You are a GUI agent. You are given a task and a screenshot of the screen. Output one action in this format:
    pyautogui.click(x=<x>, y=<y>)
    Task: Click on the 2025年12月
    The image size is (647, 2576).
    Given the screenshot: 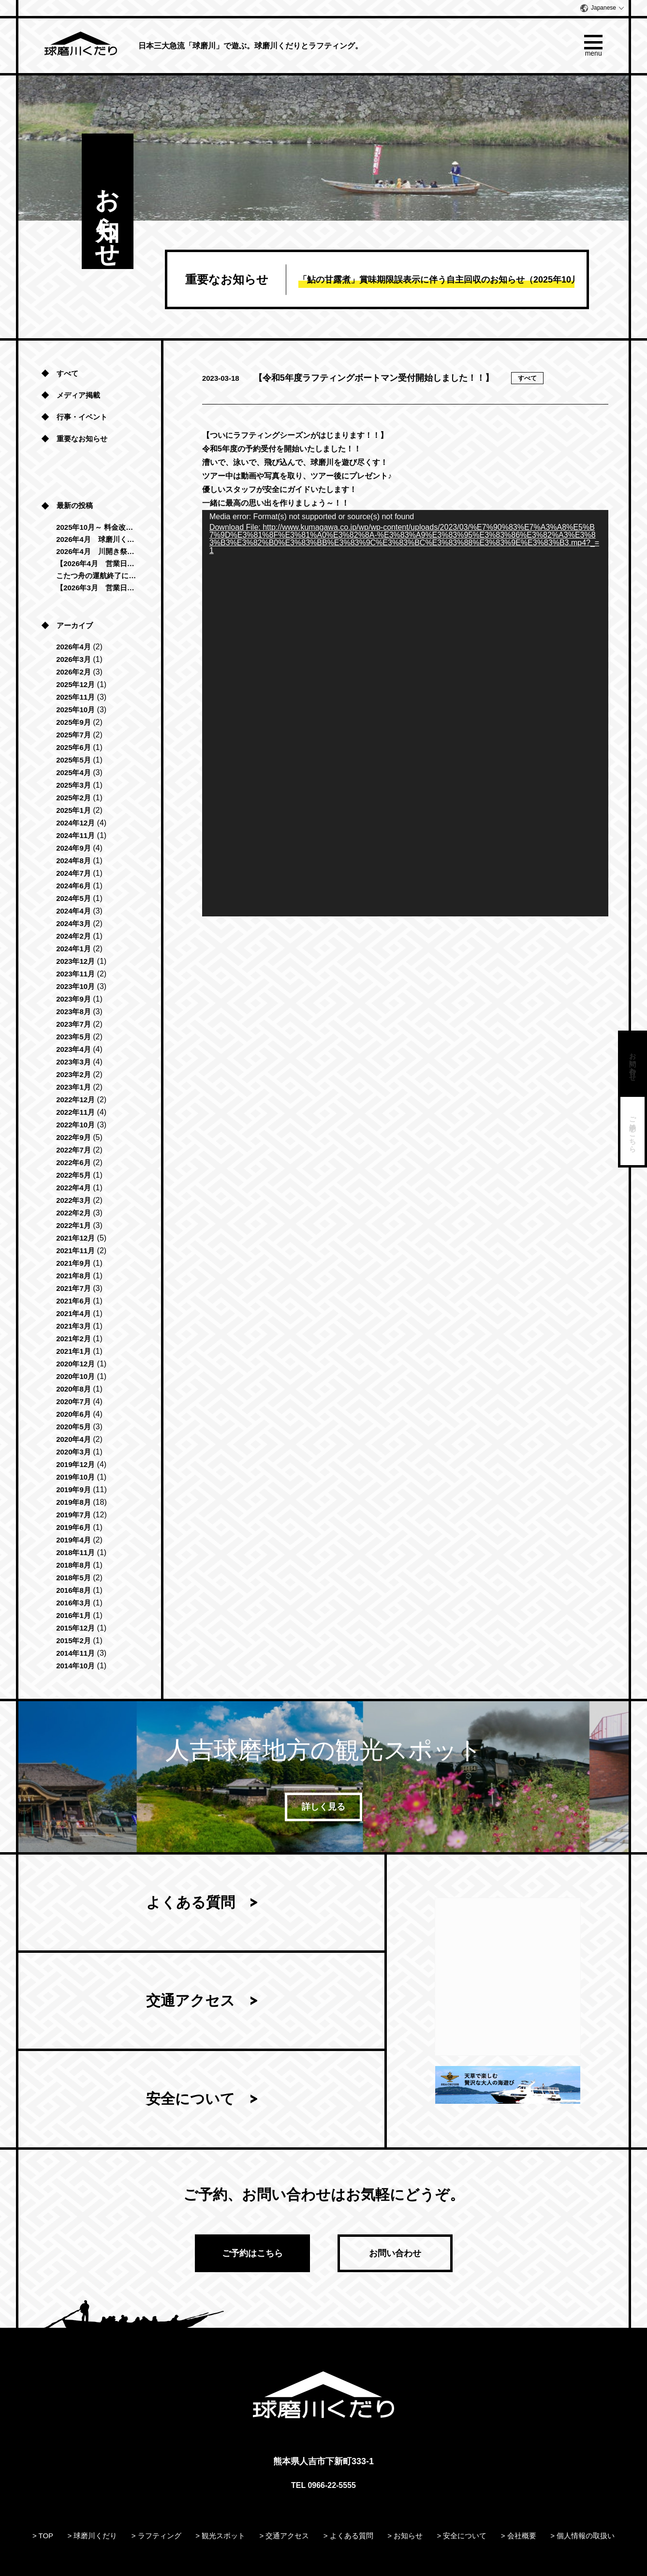 What is the action you would take?
    pyautogui.click(x=75, y=684)
    